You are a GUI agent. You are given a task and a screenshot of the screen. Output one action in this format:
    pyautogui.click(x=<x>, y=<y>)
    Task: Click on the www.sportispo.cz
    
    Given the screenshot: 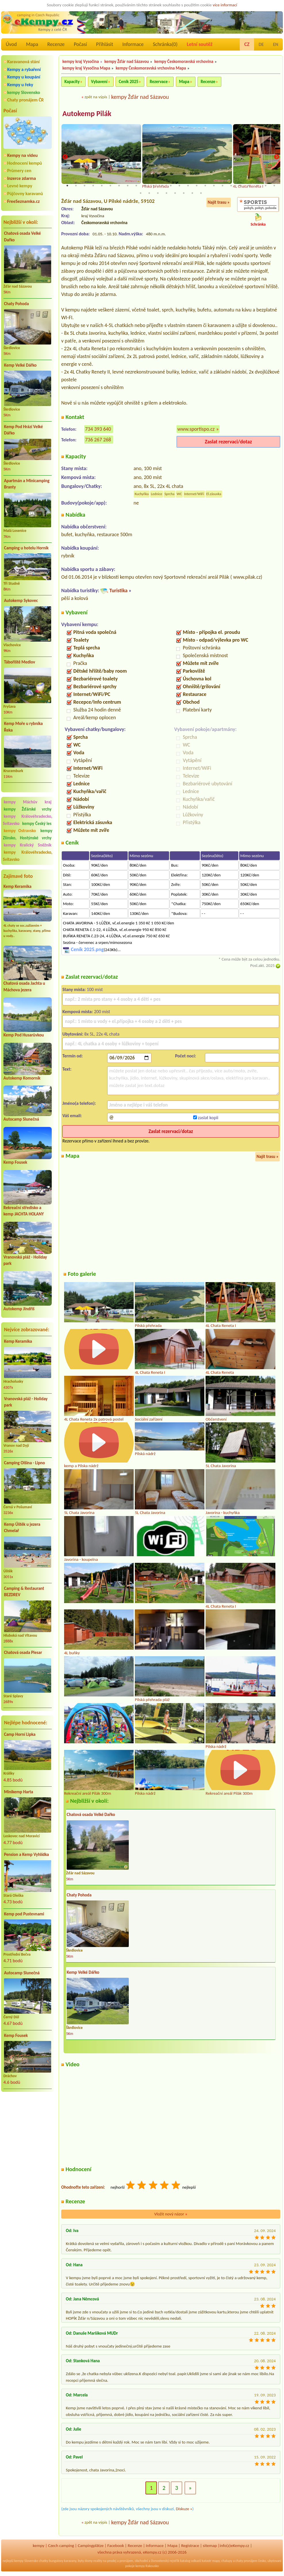 What is the action you would take?
    pyautogui.click(x=196, y=429)
    